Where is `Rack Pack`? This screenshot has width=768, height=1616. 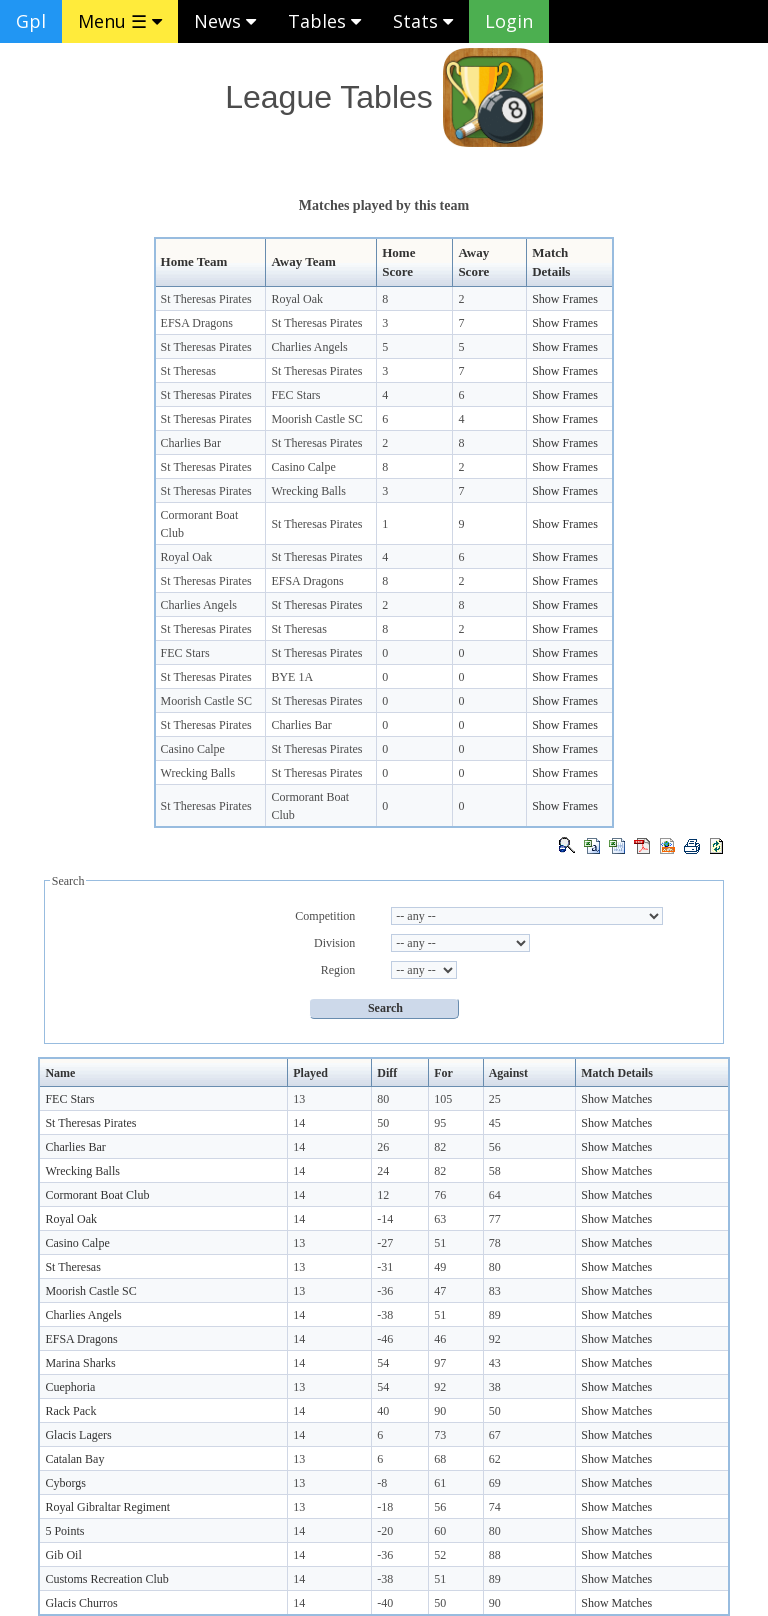
Rack Pack is located at coordinates (70, 1411).